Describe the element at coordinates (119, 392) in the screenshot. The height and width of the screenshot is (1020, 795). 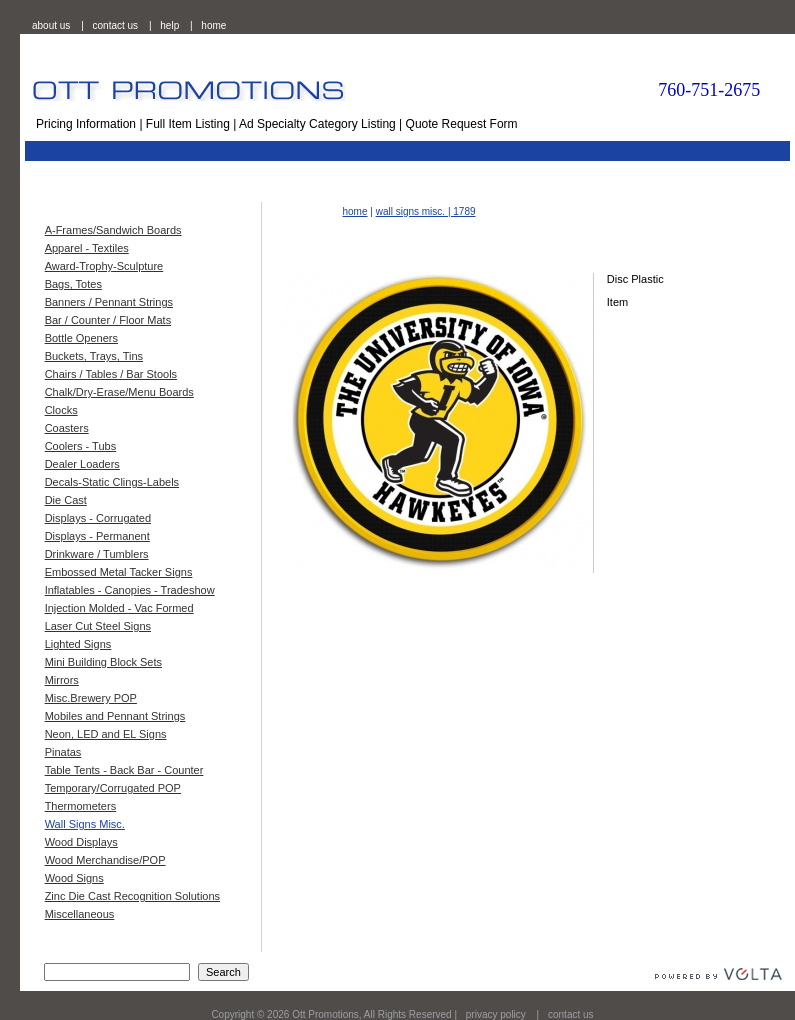
I see `Chalk/Dry-Erase/Menu Boards` at that location.